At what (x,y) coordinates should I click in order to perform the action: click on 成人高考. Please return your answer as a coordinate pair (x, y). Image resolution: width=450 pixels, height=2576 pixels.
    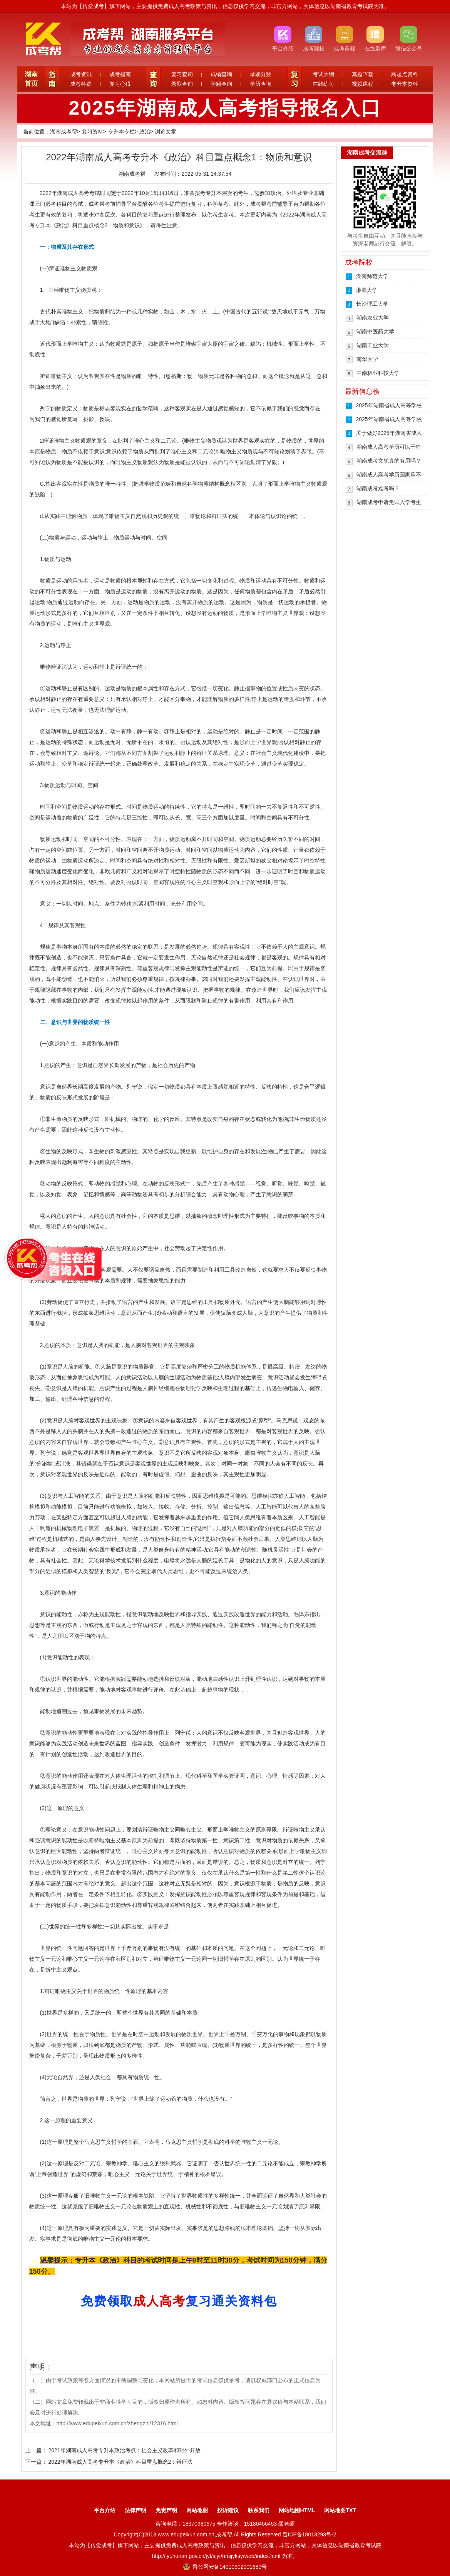
    Looking at the image, I should click on (78, 193).